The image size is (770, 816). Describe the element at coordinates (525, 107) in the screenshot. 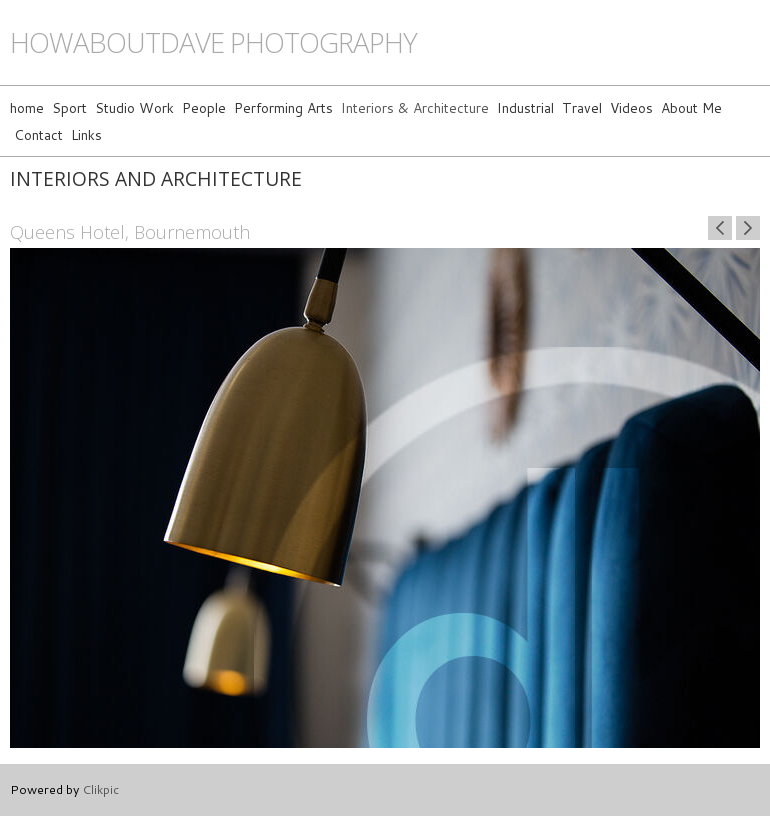

I see `Industrial` at that location.